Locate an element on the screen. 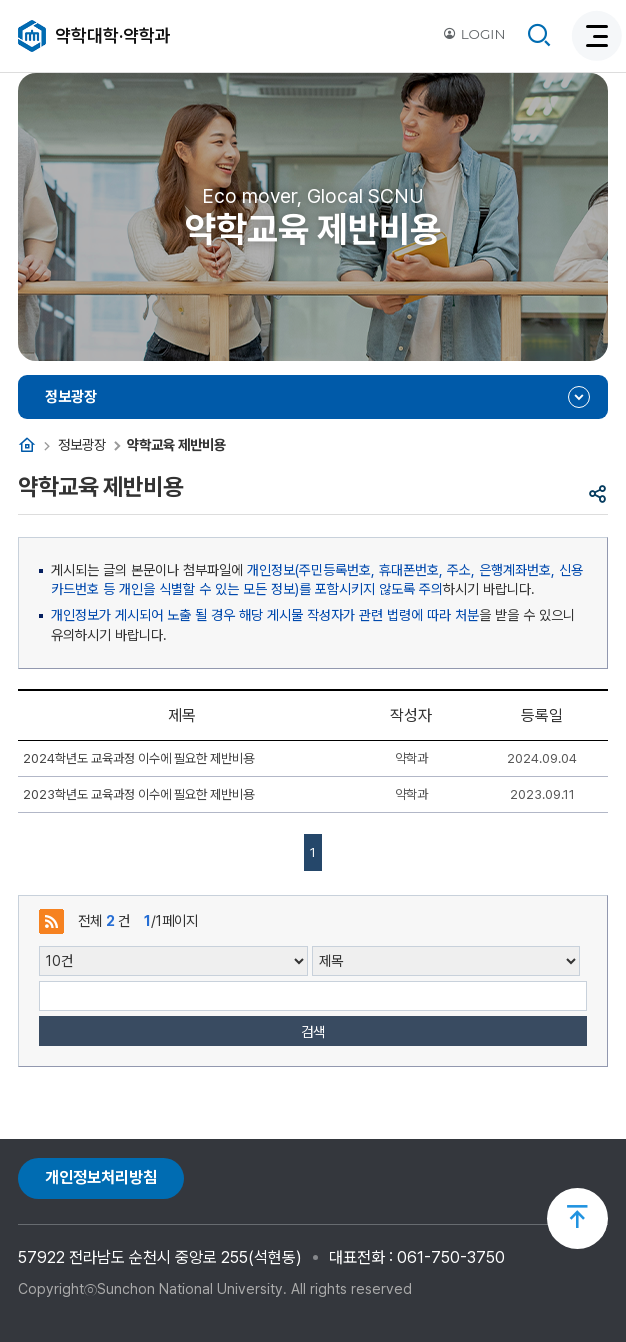 The height and width of the screenshot is (1342, 626). 2024학년도 교육과정 이수에 필요한 제반비용 is located at coordinates (138, 758).